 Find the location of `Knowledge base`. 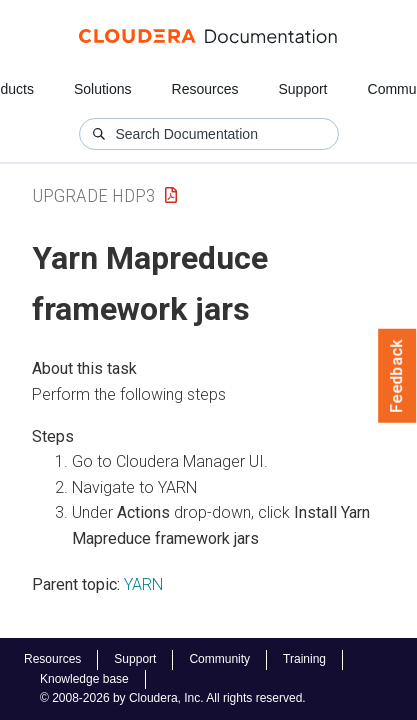

Knowledge base is located at coordinates (84, 679).